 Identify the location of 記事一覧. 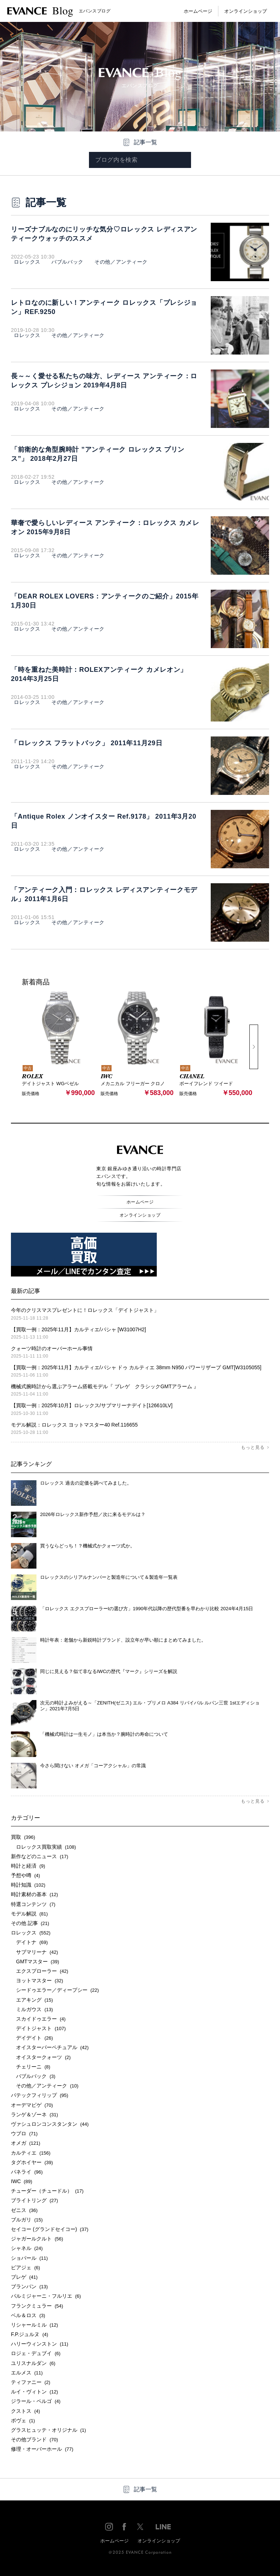
(145, 142).